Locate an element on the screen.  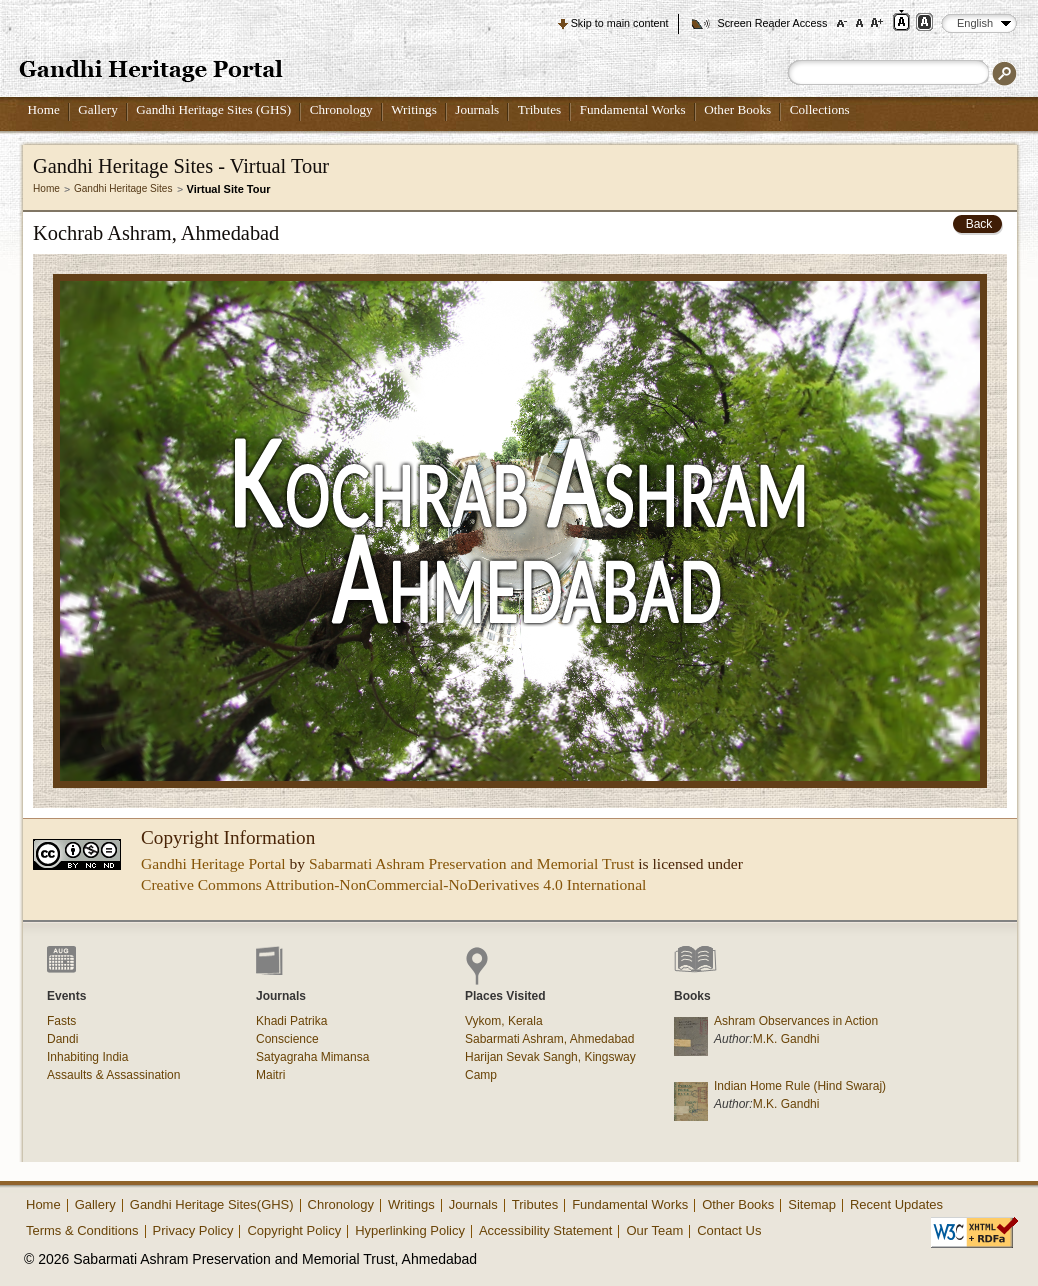
Satyagraha Mimansa is located at coordinates (312, 1057).